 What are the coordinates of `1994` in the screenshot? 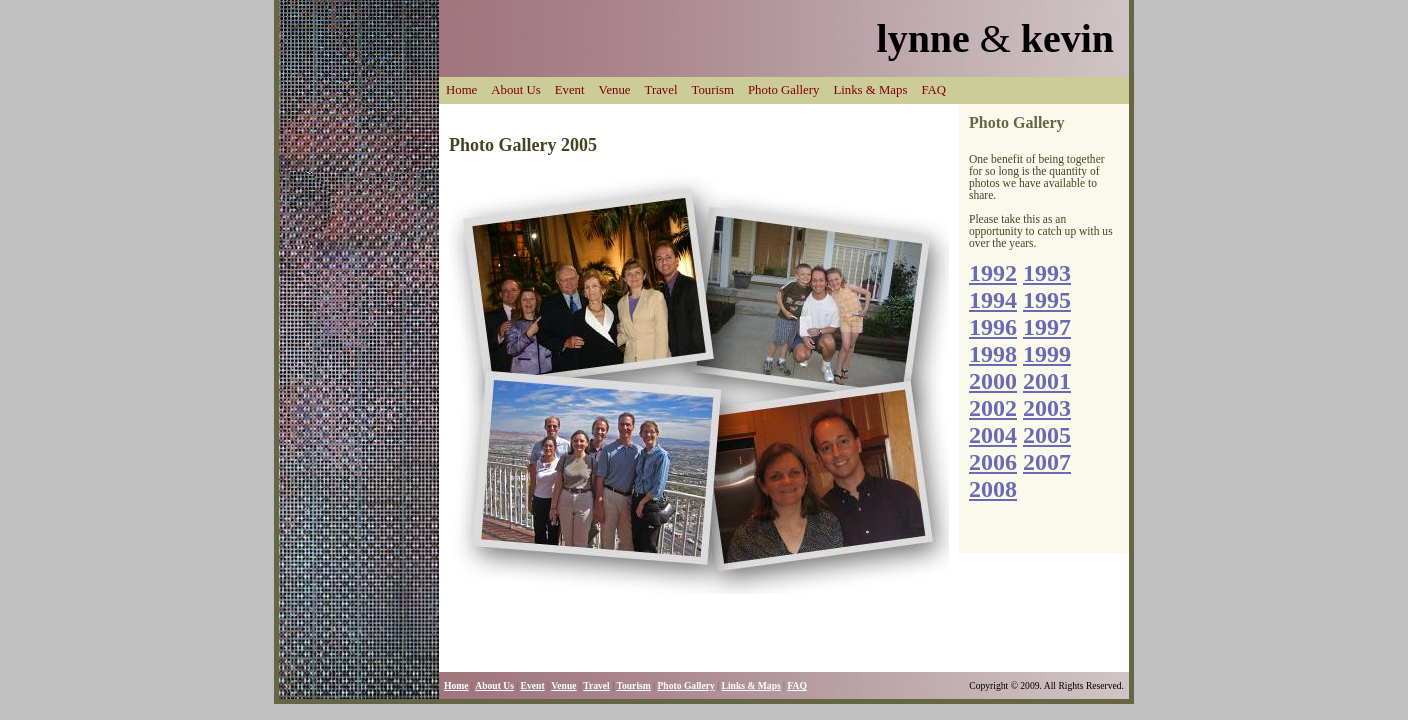 It's located at (993, 300).